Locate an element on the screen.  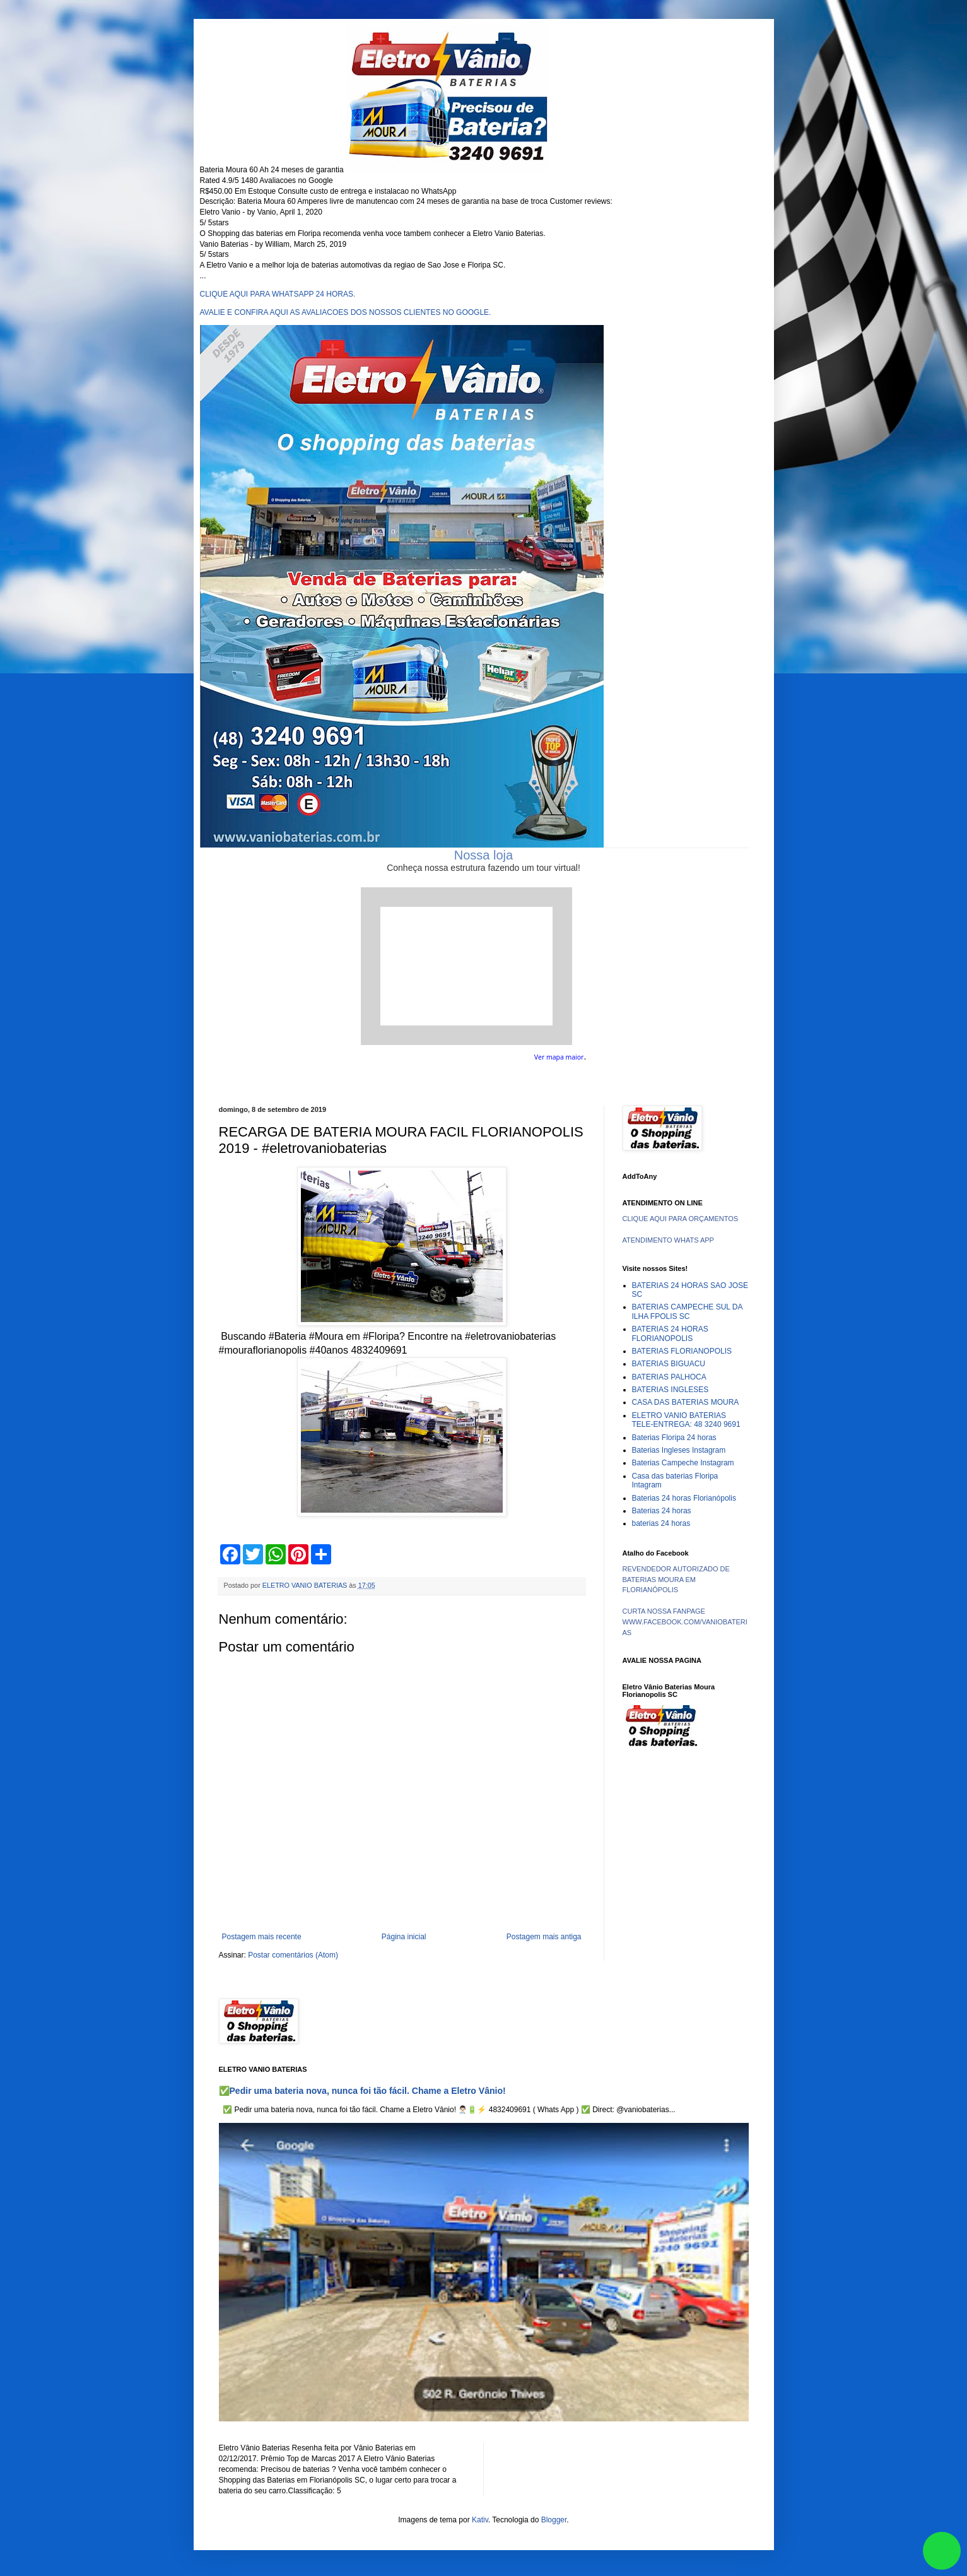
Baterias 24 horas Florianópolis is located at coordinates (684, 1498).